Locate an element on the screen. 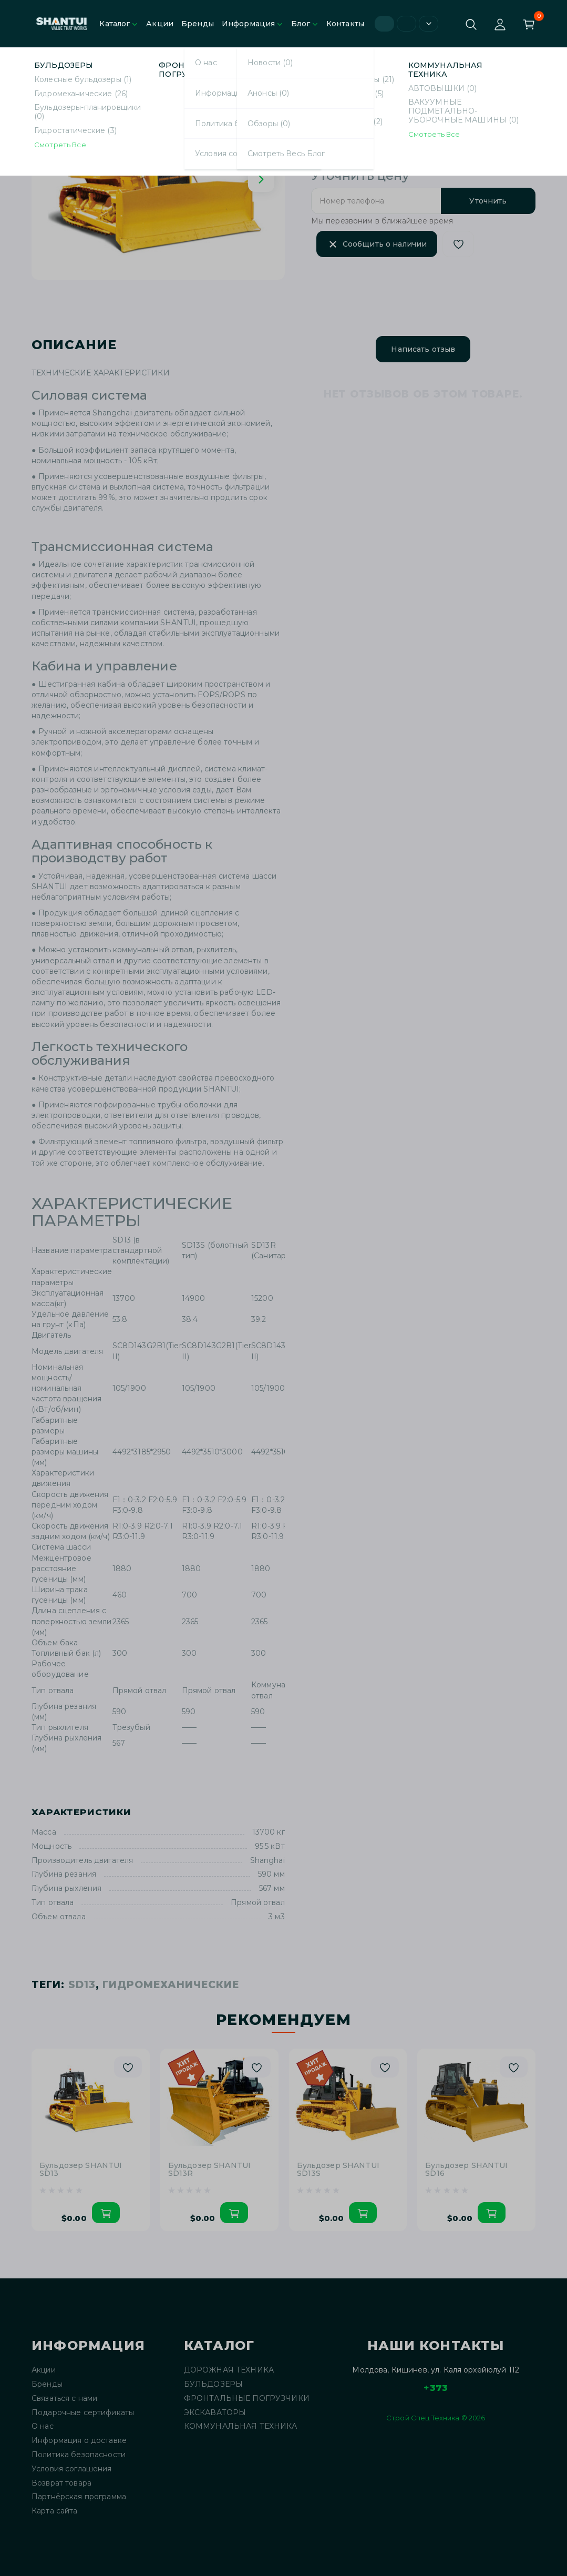  О нас is located at coordinates (43, 2426).